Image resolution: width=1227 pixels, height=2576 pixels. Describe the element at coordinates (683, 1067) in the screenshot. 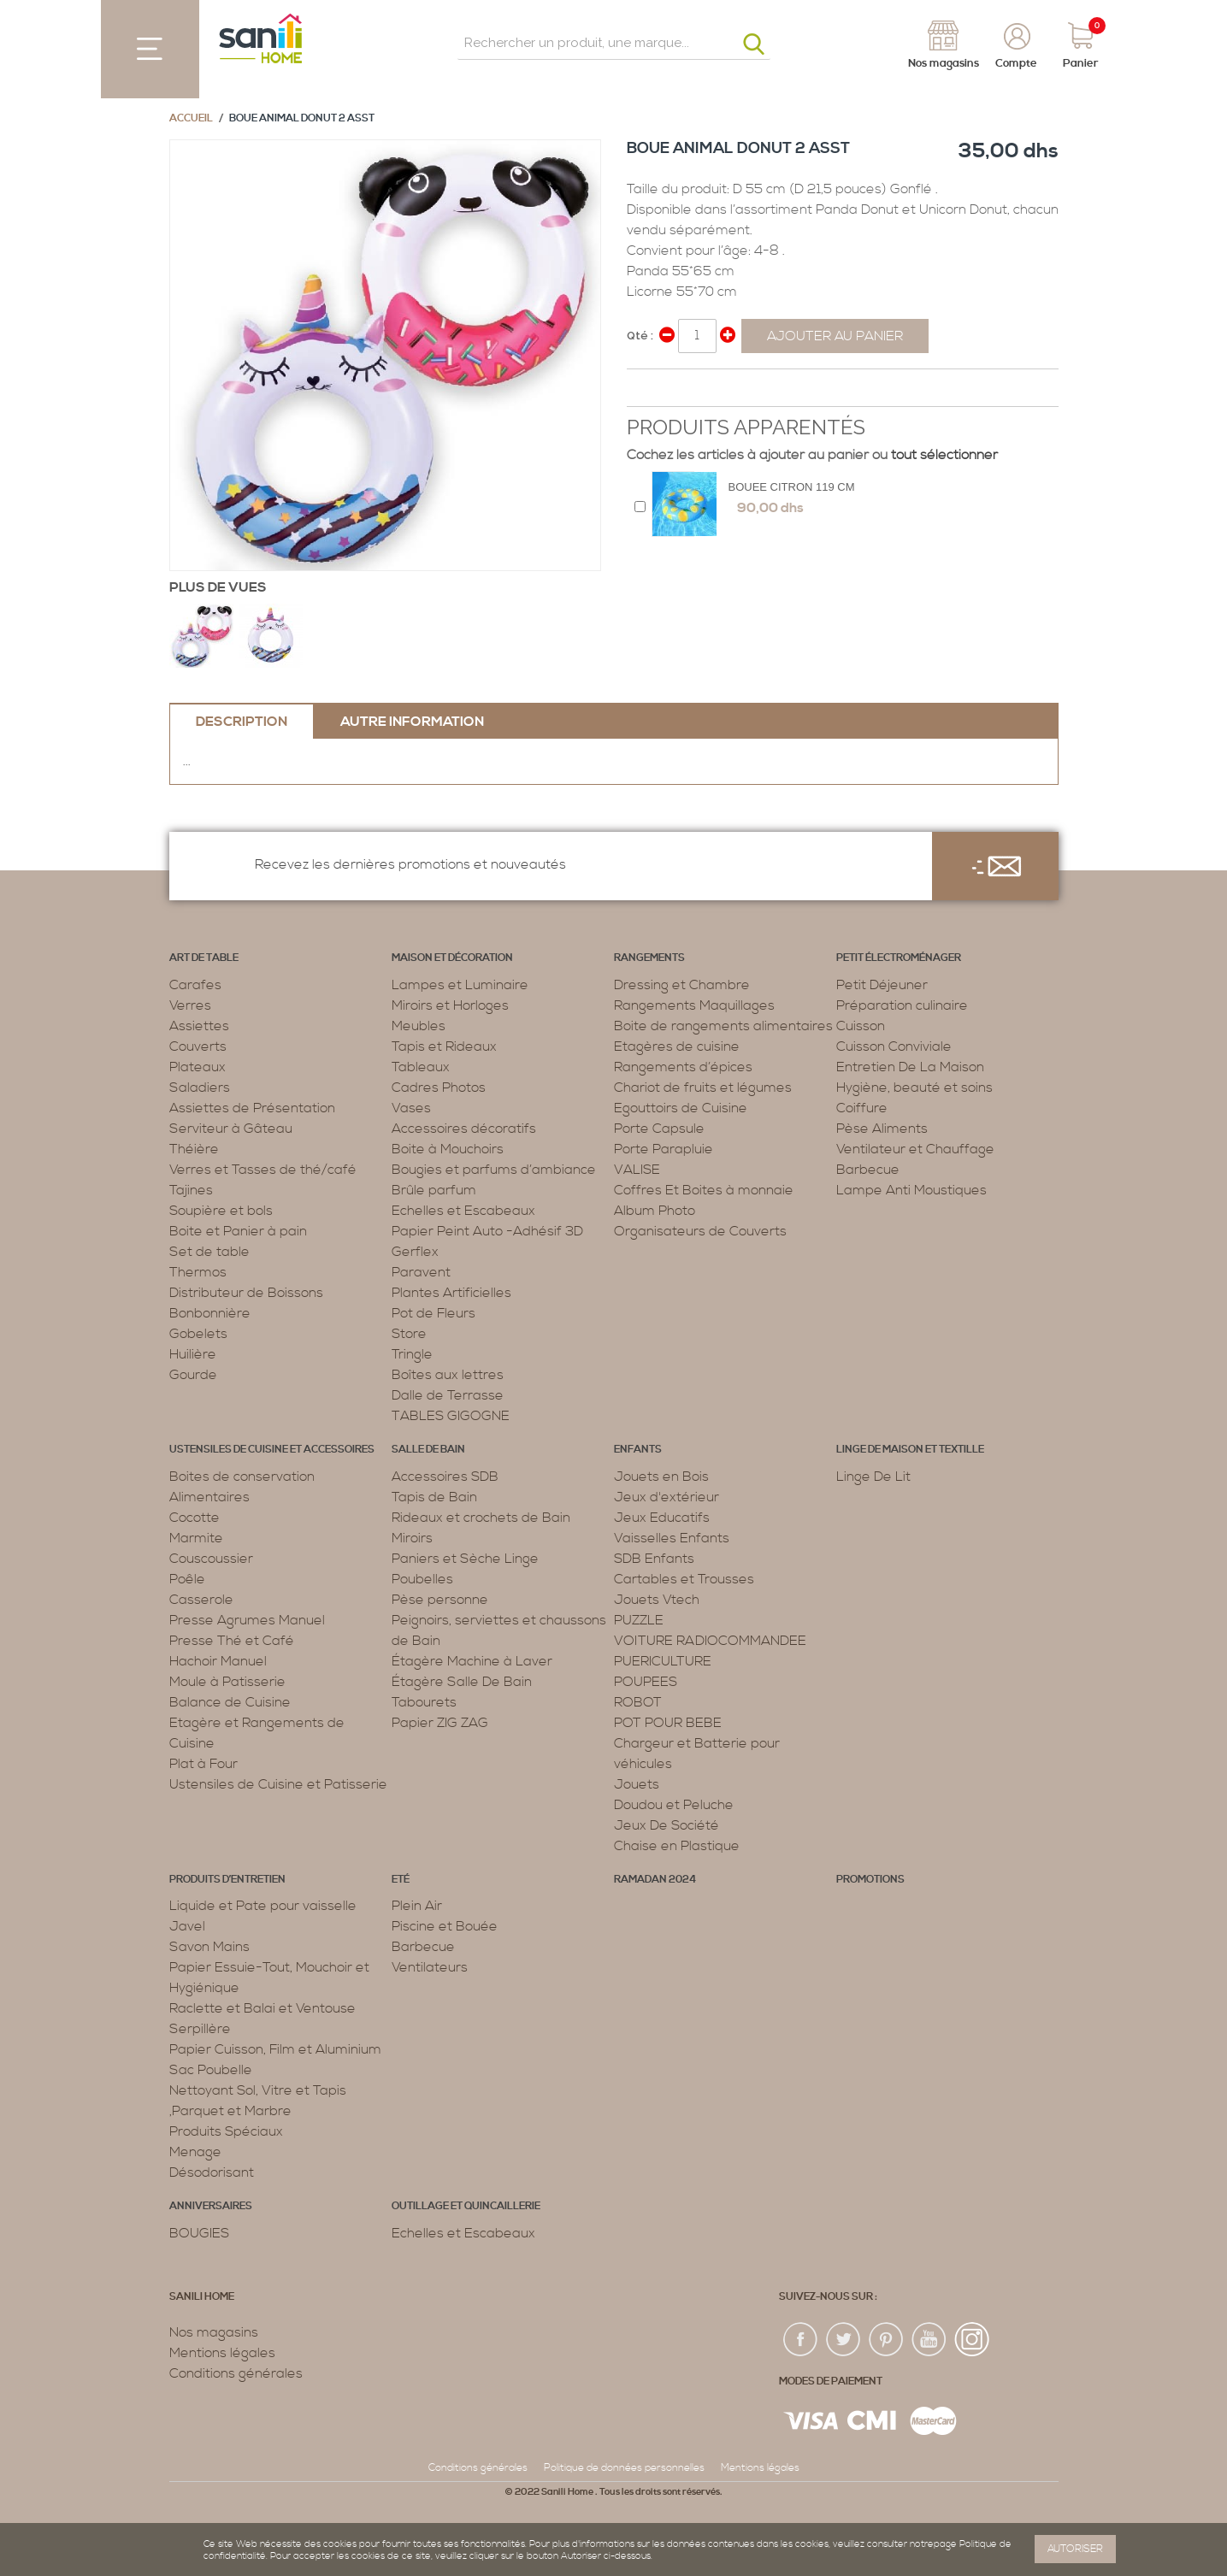

I see `Rangements d’épices` at that location.